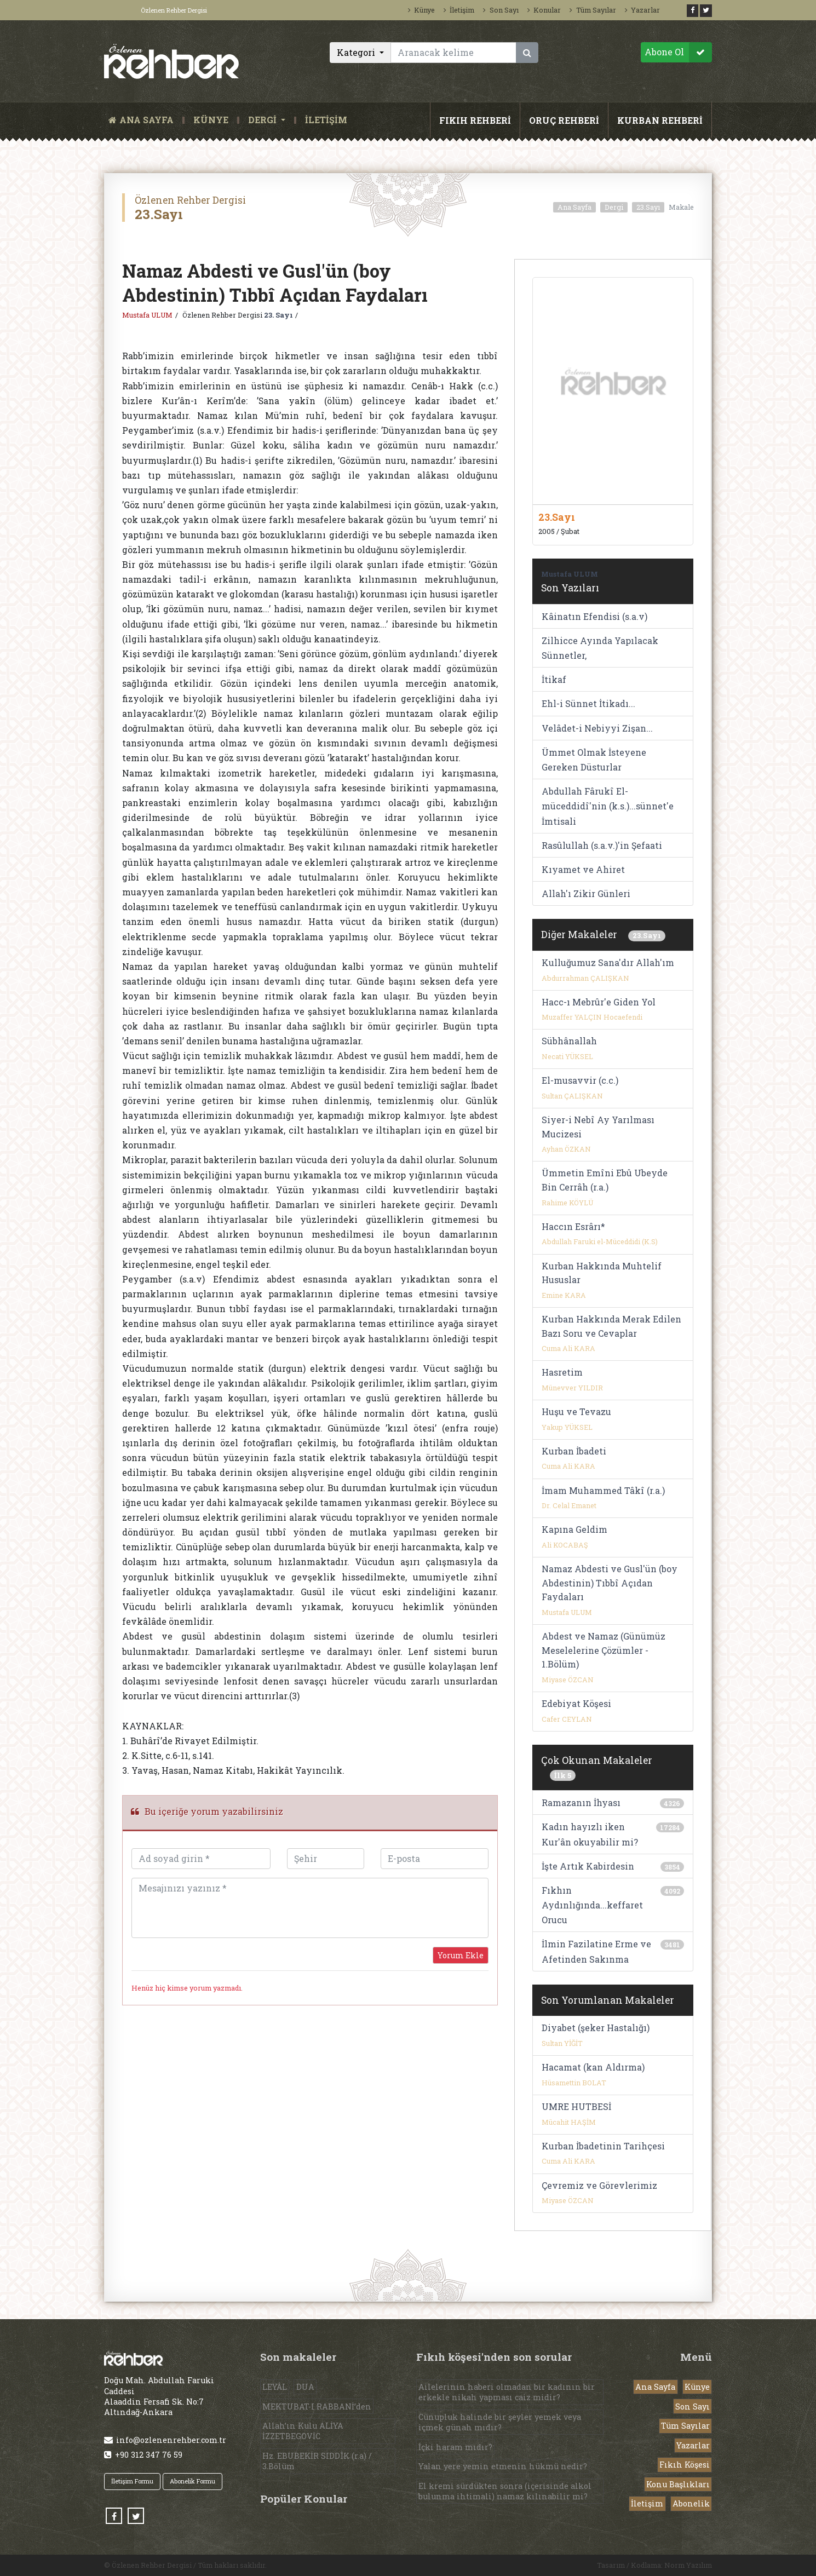 This screenshot has width=816, height=2576. What do you see at coordinates (564, 120) in the screenshot?
I see `ORUÇ REHBERİ` at bounding box center [564, 120].